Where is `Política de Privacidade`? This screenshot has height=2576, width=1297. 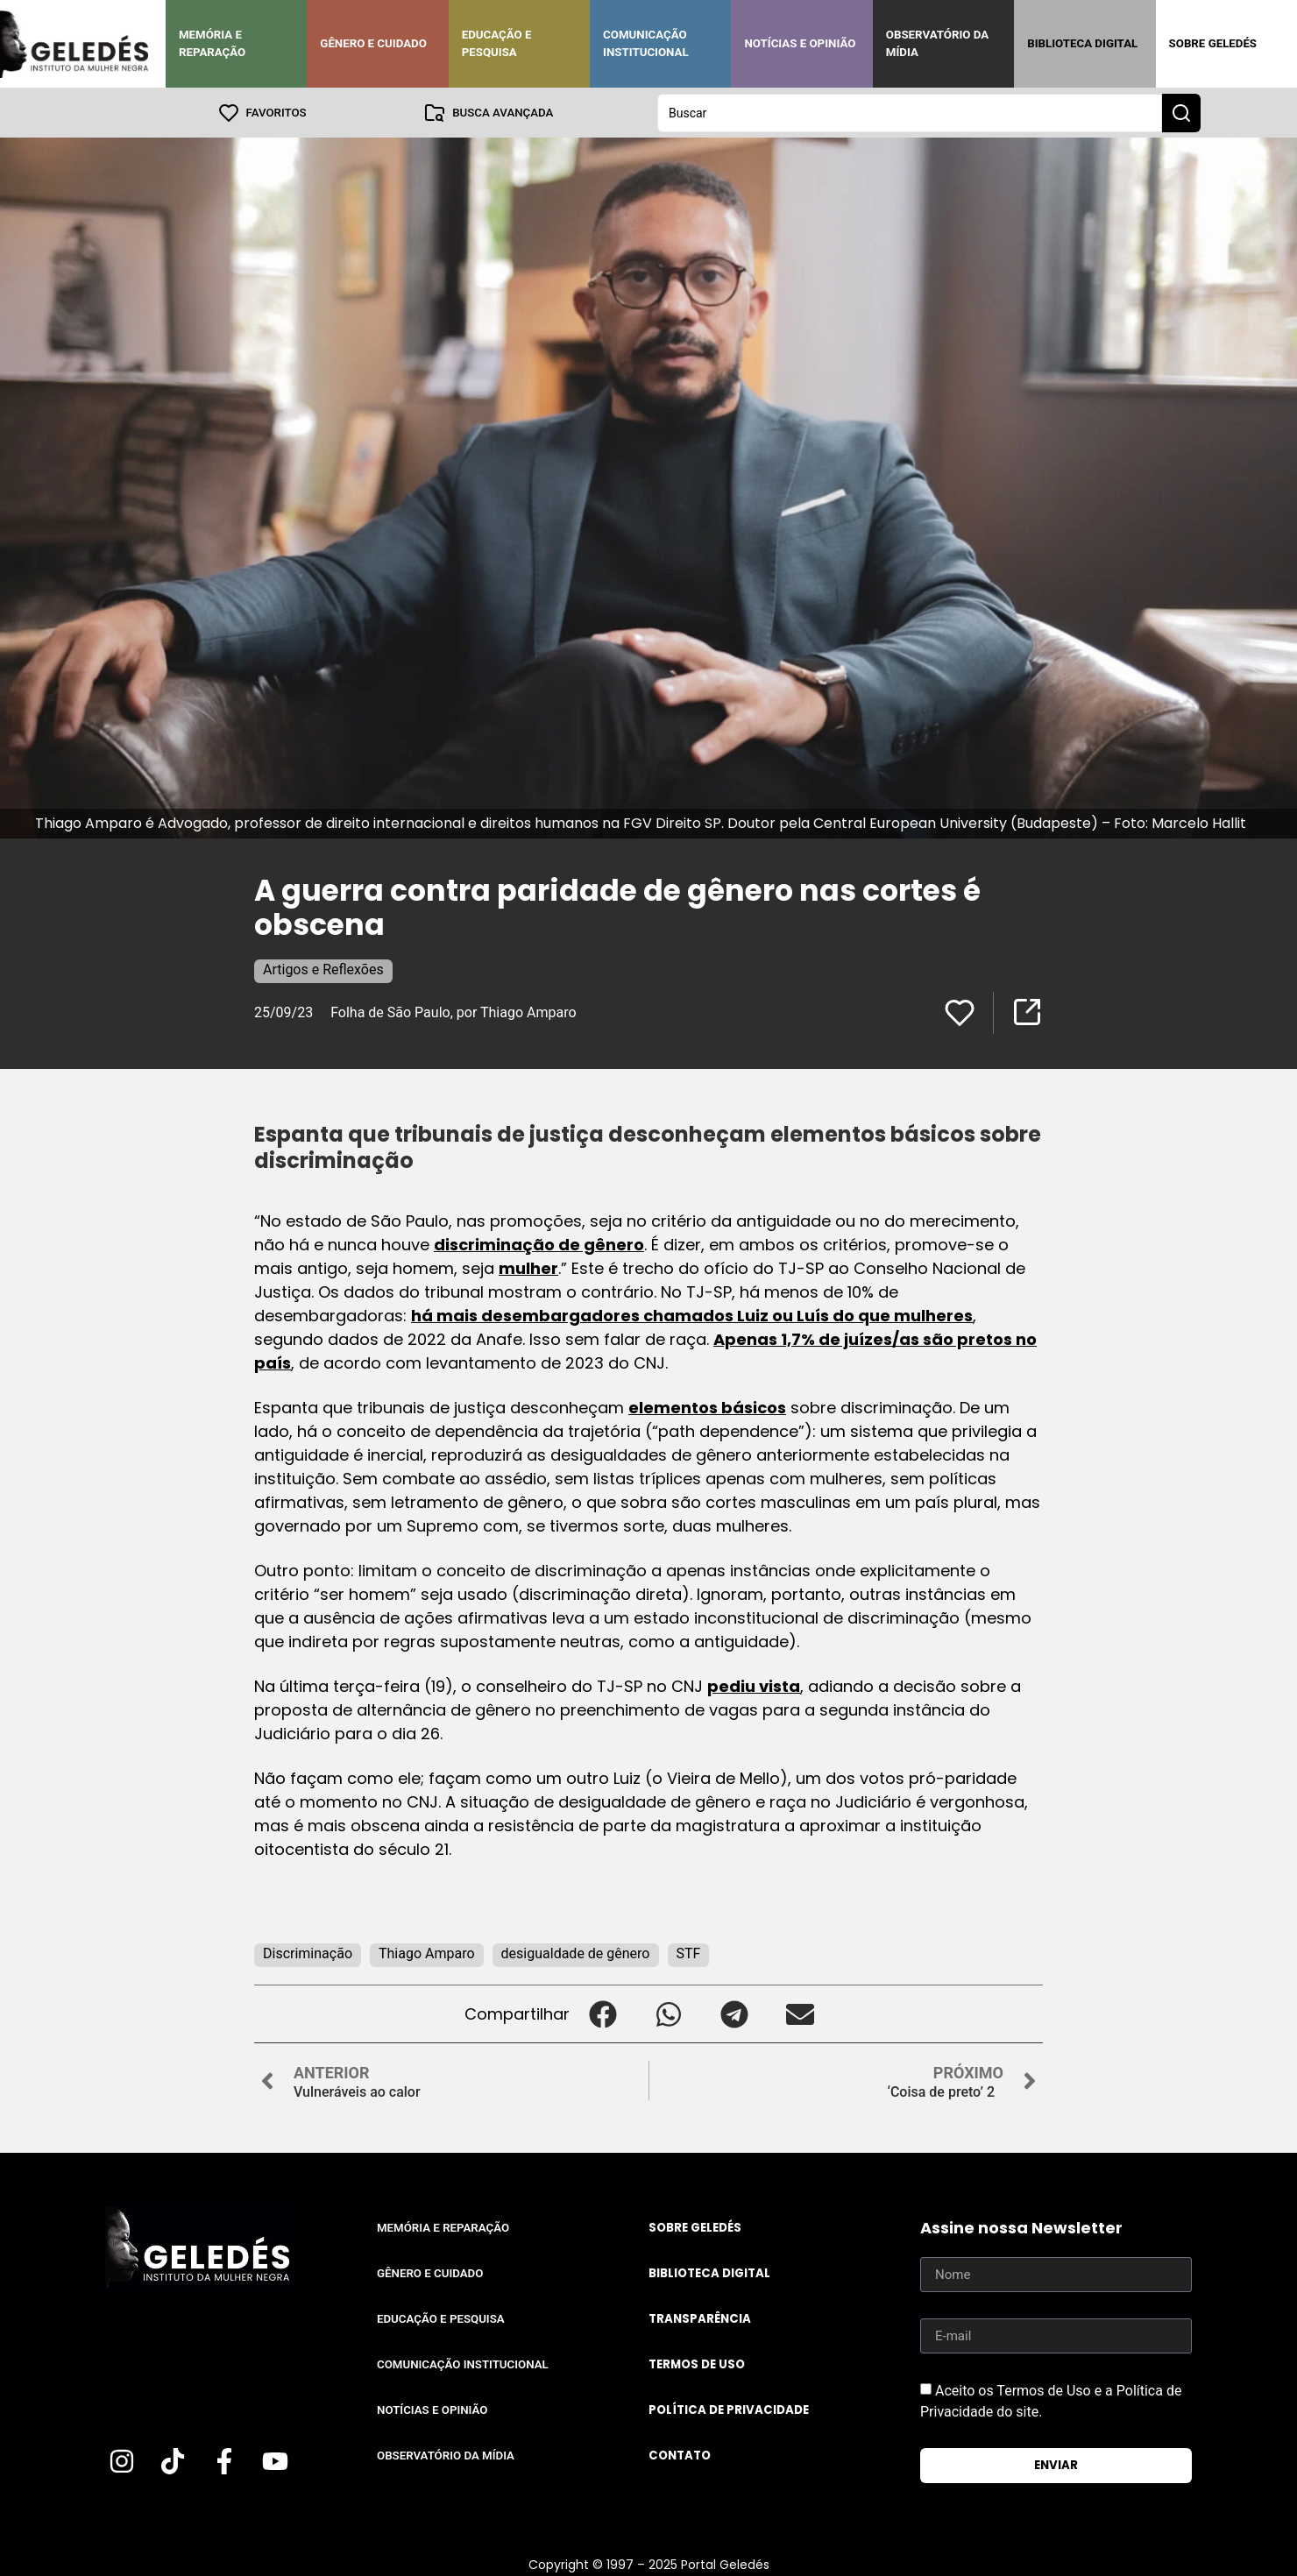
Política de Privacidade is located at coordinates (728, 2409).